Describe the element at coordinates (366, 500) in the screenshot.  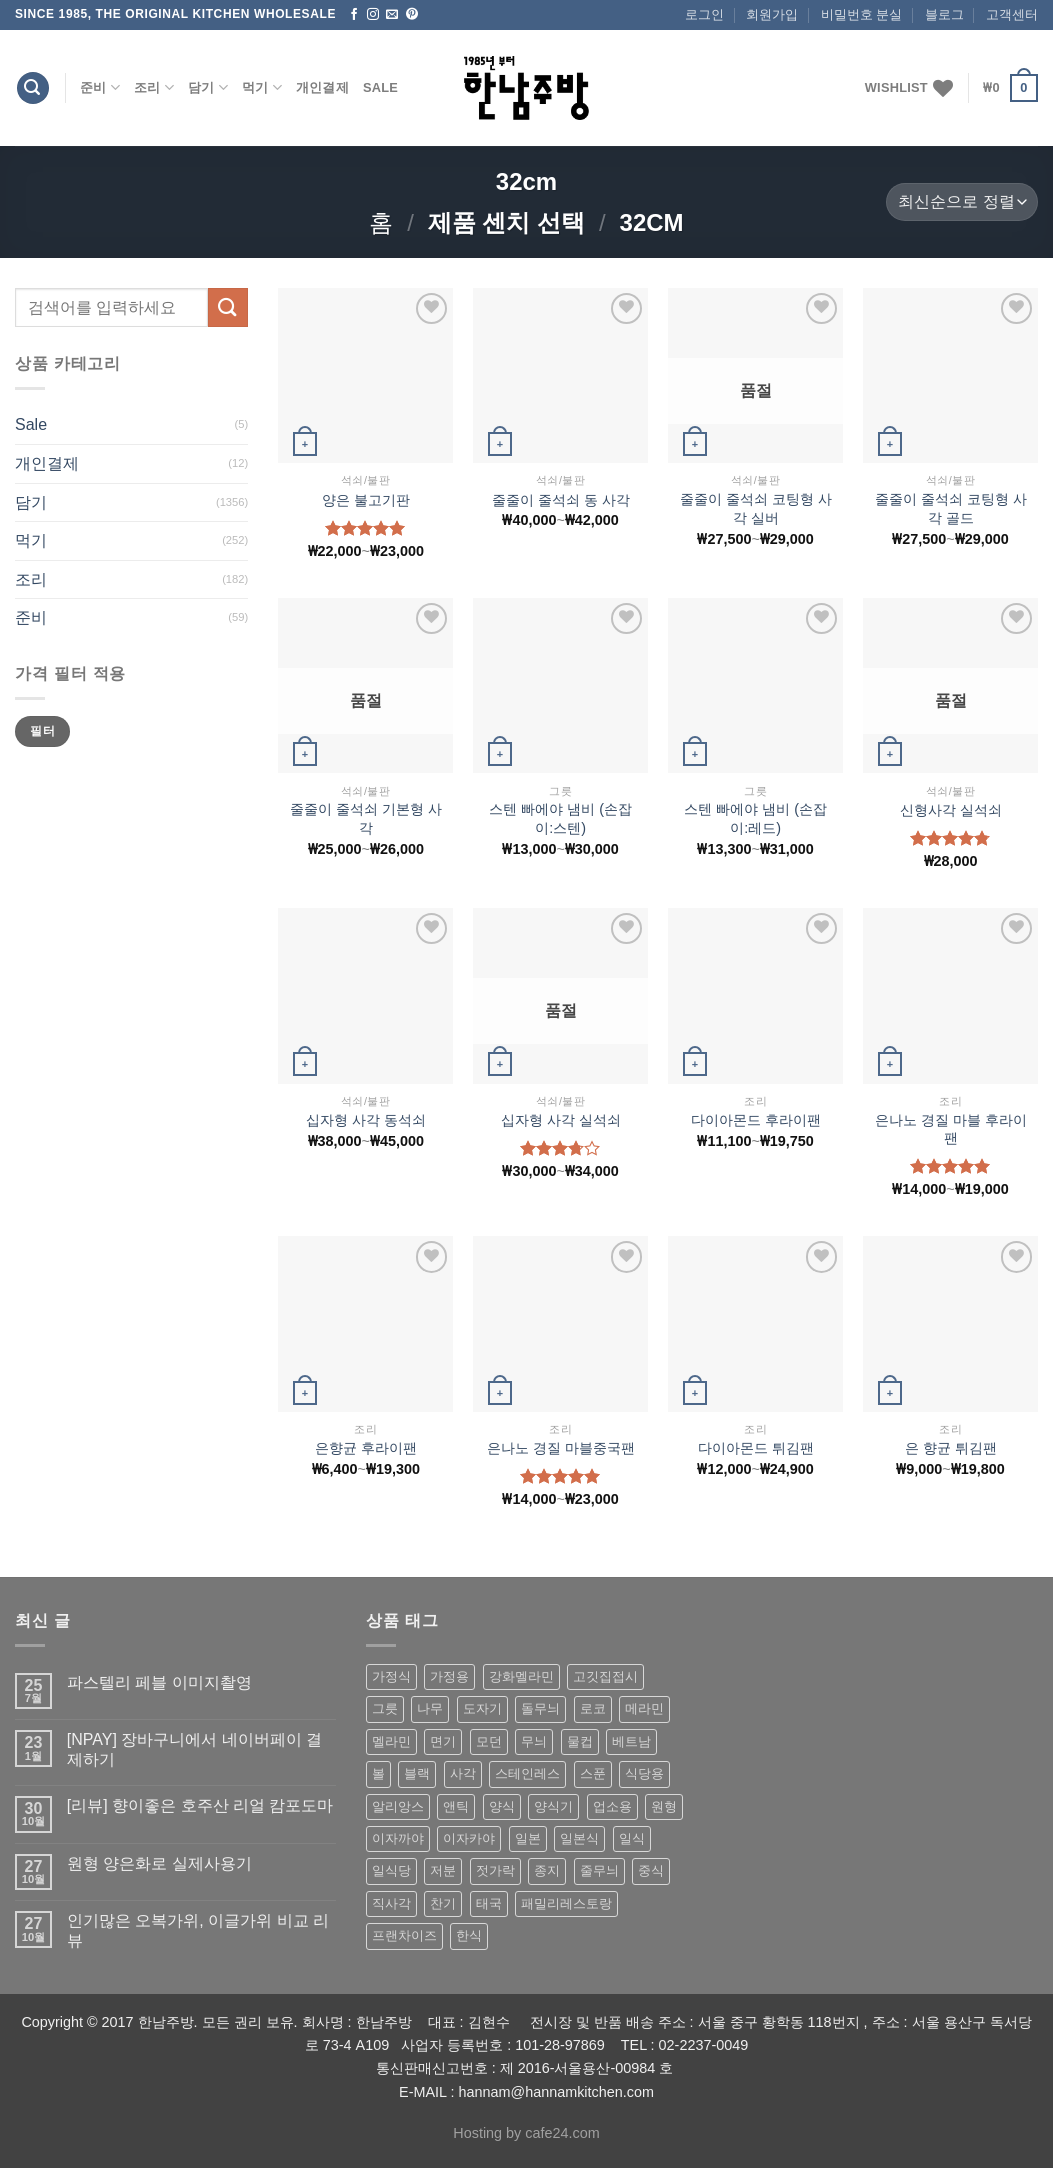
I see `양은 불고기판` at that location.